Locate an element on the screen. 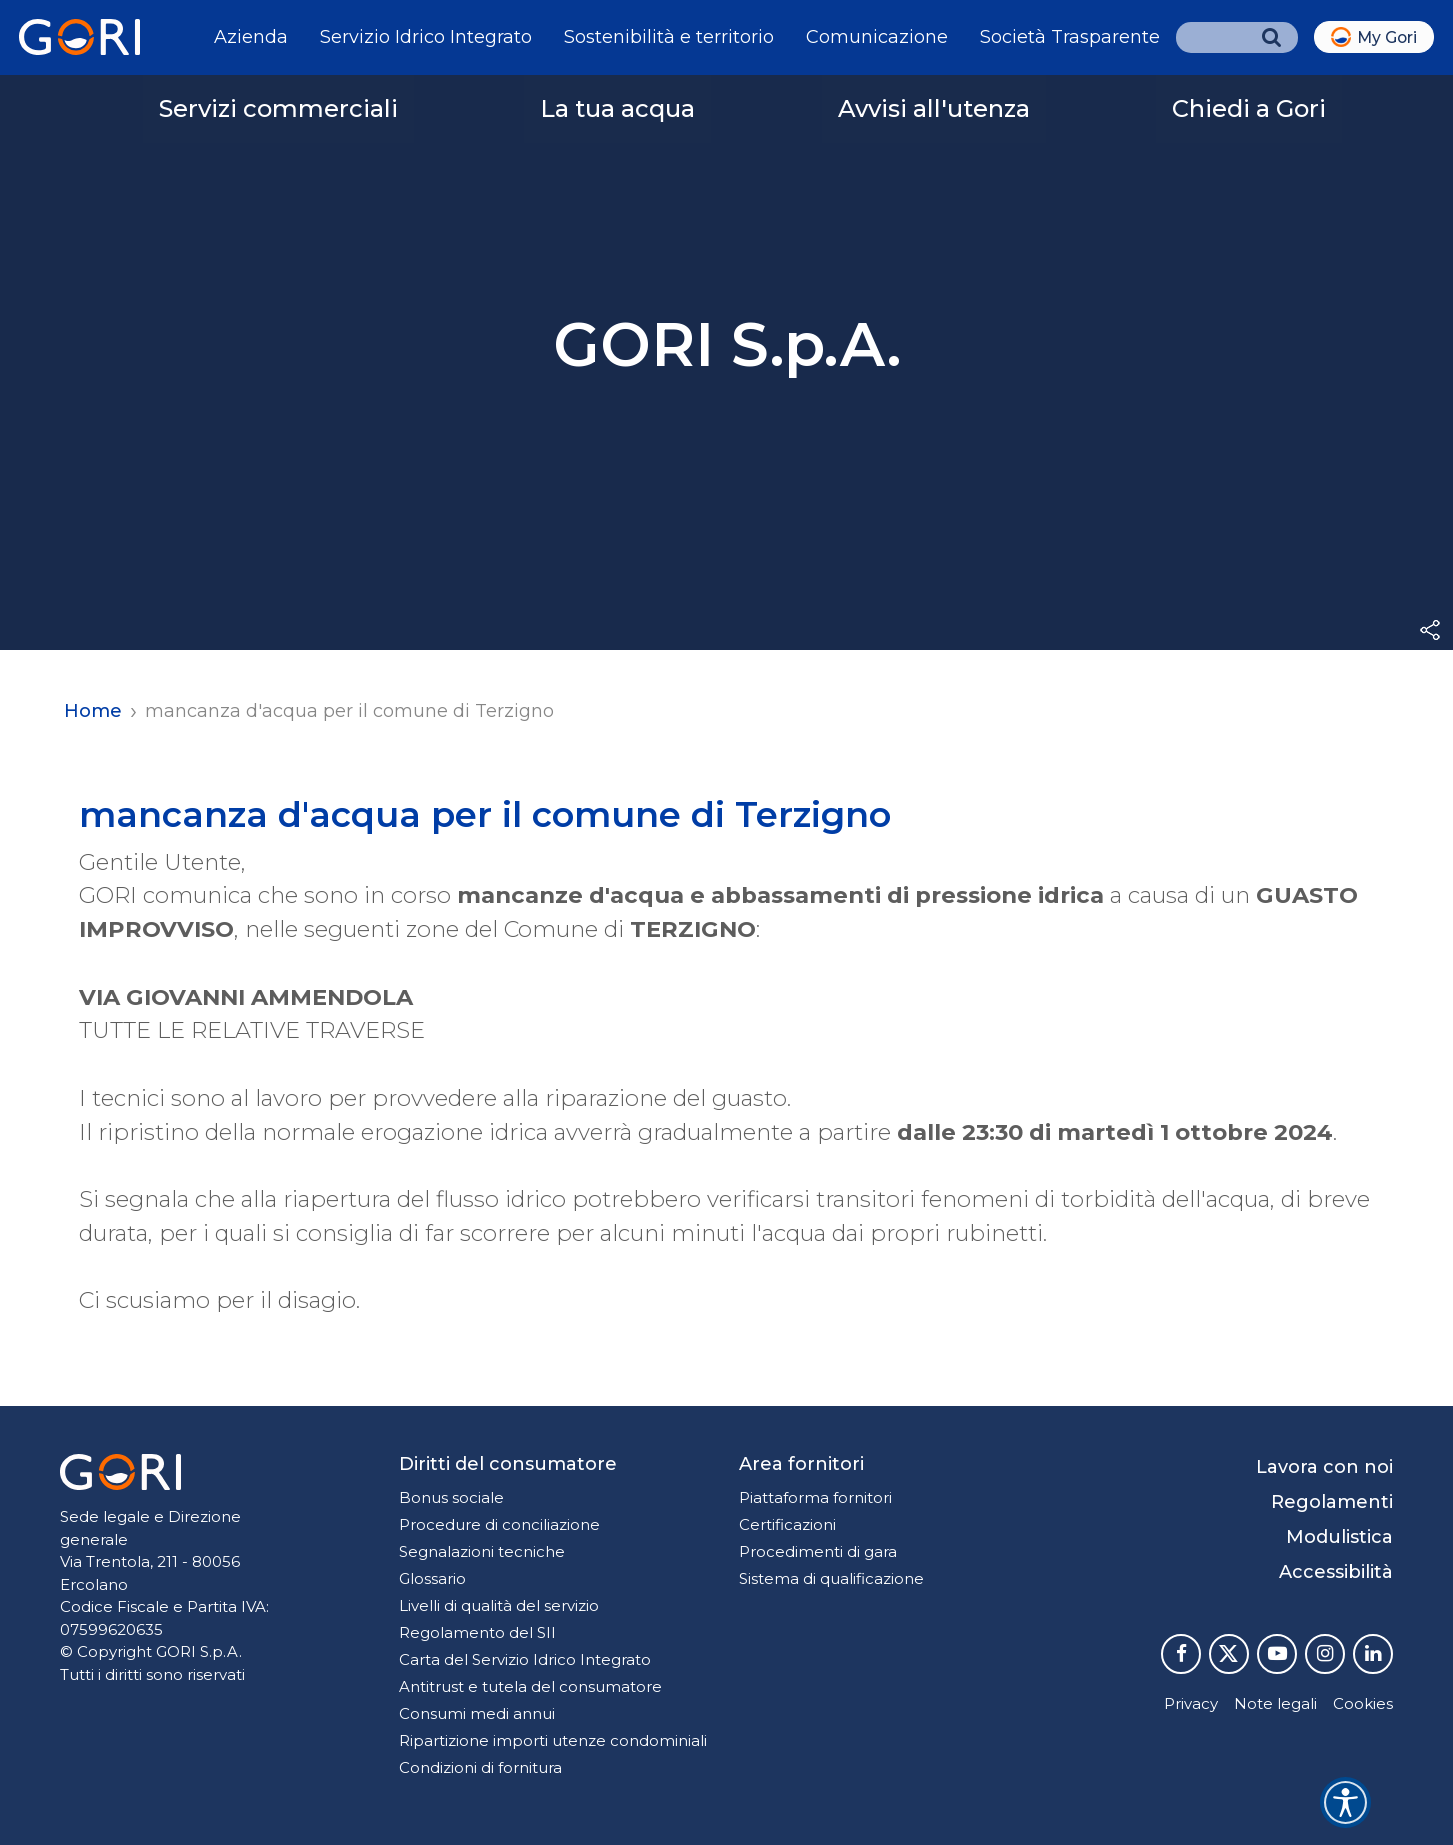 This screenshot has height=1845, width=1453. Privacy is located at coordinates (1191, 1703).